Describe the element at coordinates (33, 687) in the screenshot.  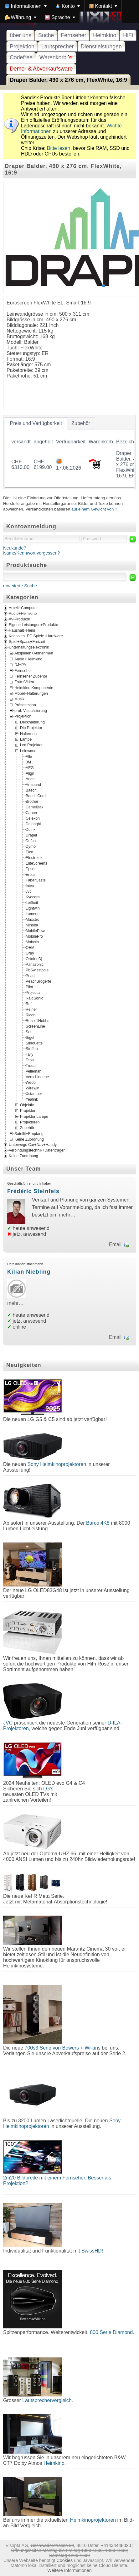
I see `Heimkino Komponente` at that location.